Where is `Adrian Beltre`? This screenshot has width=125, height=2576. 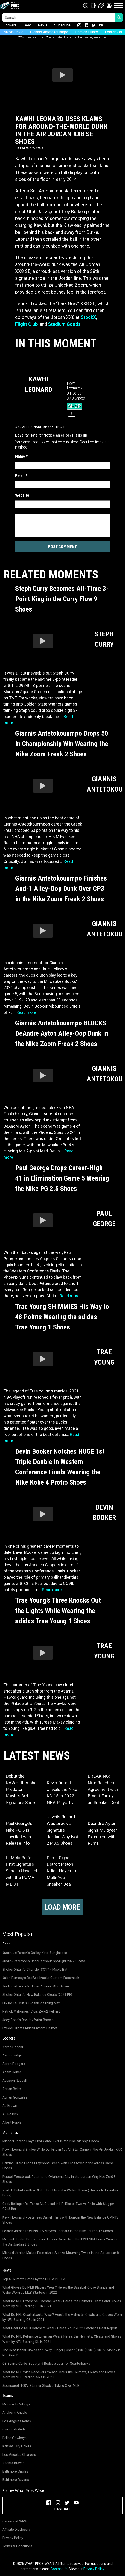 Adrian Beltre is located at coordinates (12, 2089).